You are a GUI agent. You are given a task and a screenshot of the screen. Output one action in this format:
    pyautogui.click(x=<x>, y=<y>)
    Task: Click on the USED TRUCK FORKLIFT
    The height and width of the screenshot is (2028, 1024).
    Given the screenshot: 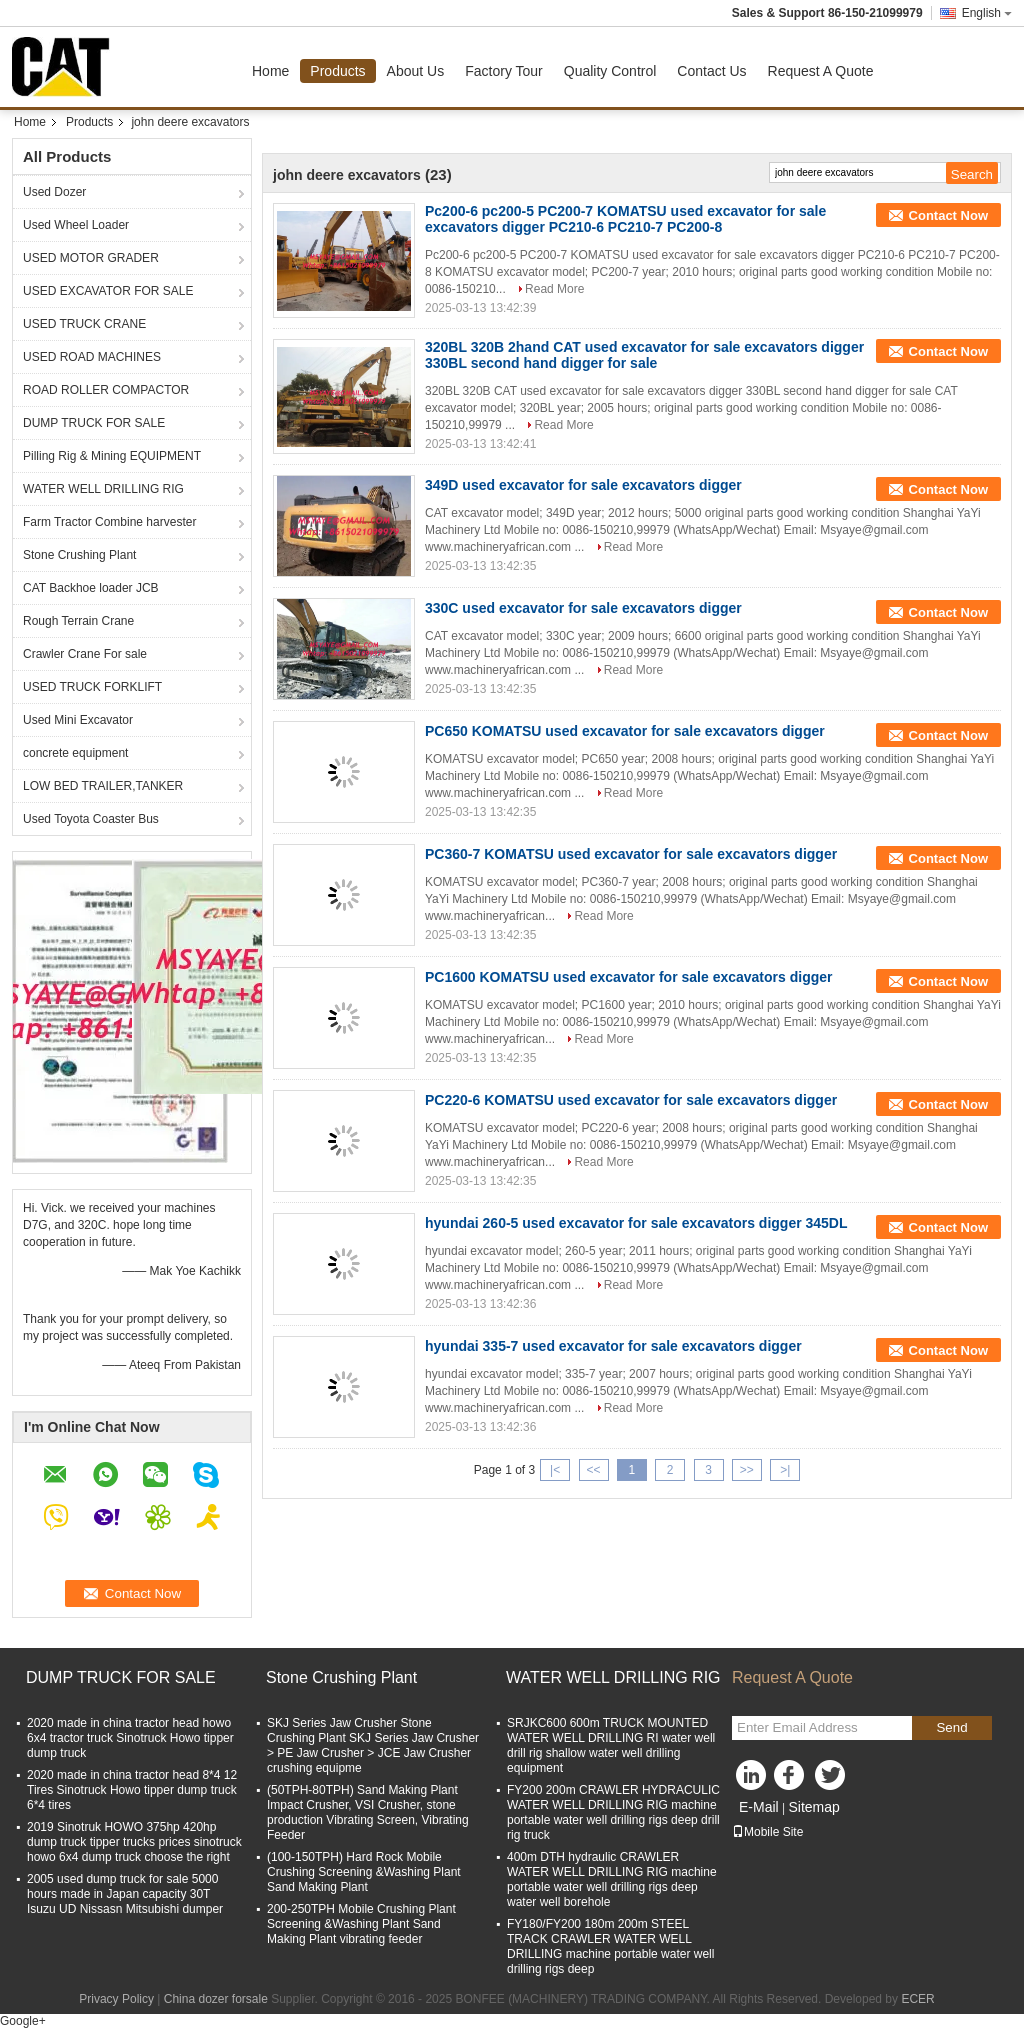 What is the action you would take?
    pyautogui.click(x=92, y=687)
    